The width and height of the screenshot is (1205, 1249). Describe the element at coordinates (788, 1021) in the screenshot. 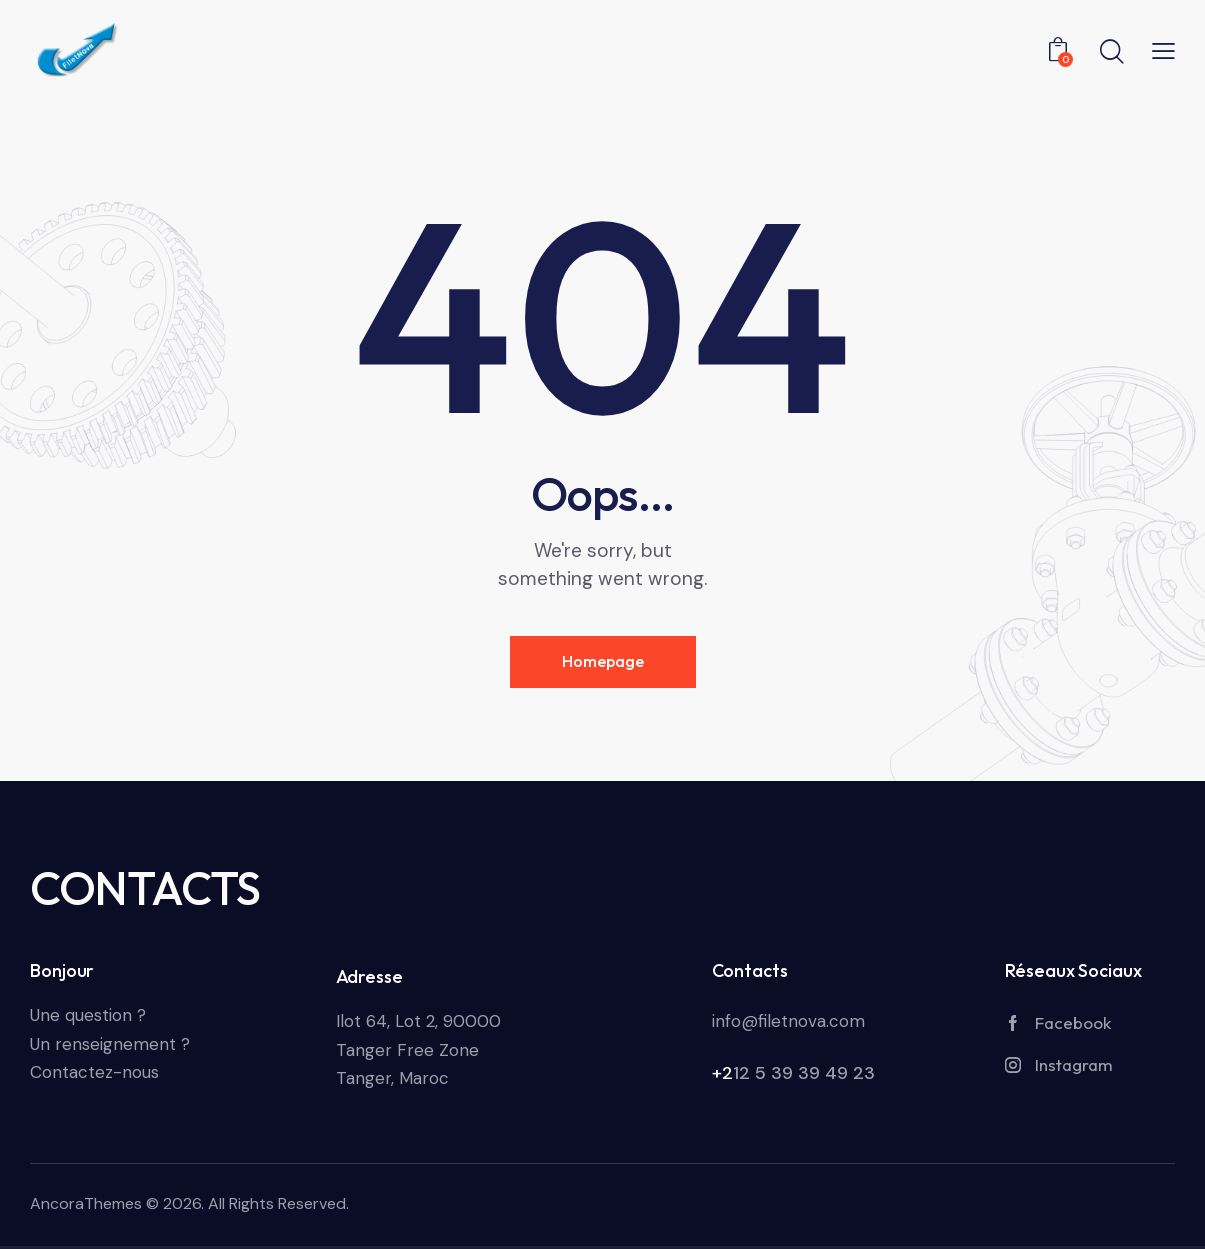

I see `info@filetnova.com` at that location.